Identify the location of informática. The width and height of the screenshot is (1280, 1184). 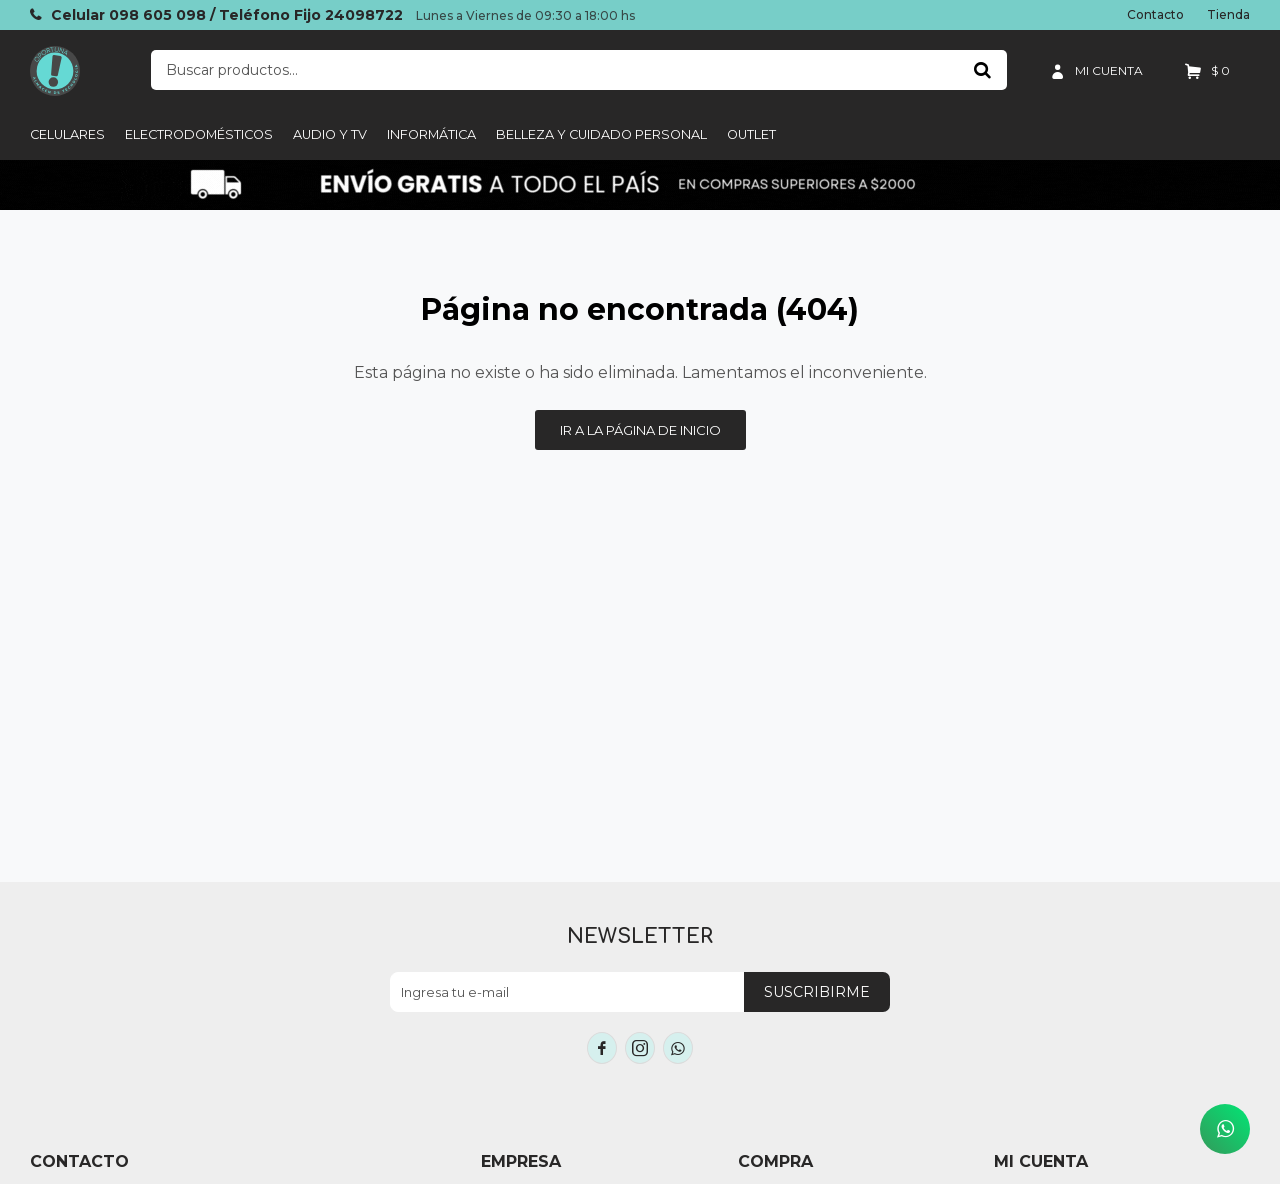
(431, 134).